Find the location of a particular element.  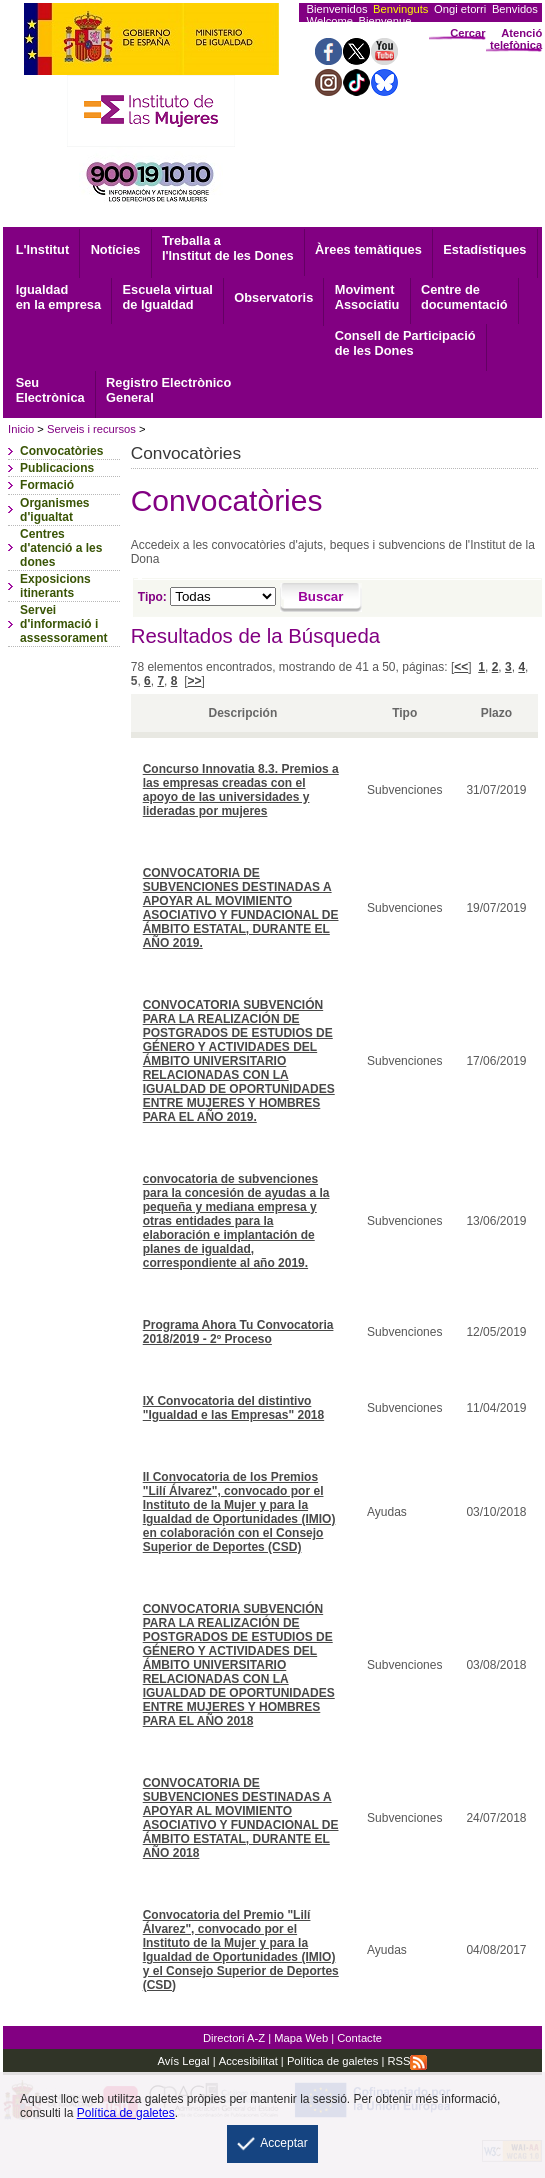

documentació is located at coordinates (464, 297).